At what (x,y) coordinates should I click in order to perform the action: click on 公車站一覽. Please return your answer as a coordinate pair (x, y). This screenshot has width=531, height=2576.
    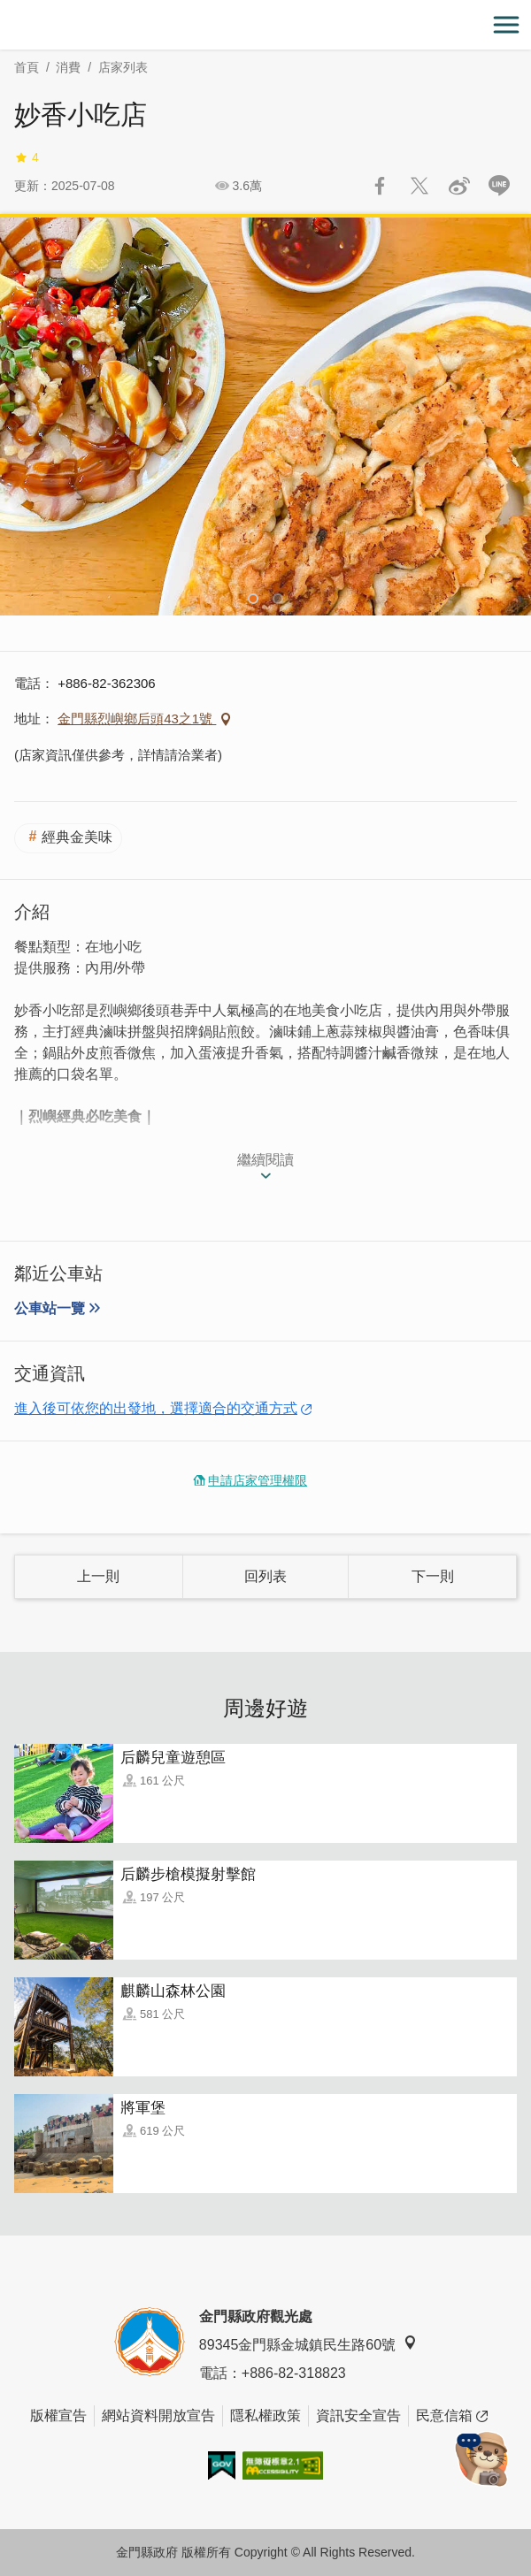
    Looking at the image, I should click on (49, 1308).